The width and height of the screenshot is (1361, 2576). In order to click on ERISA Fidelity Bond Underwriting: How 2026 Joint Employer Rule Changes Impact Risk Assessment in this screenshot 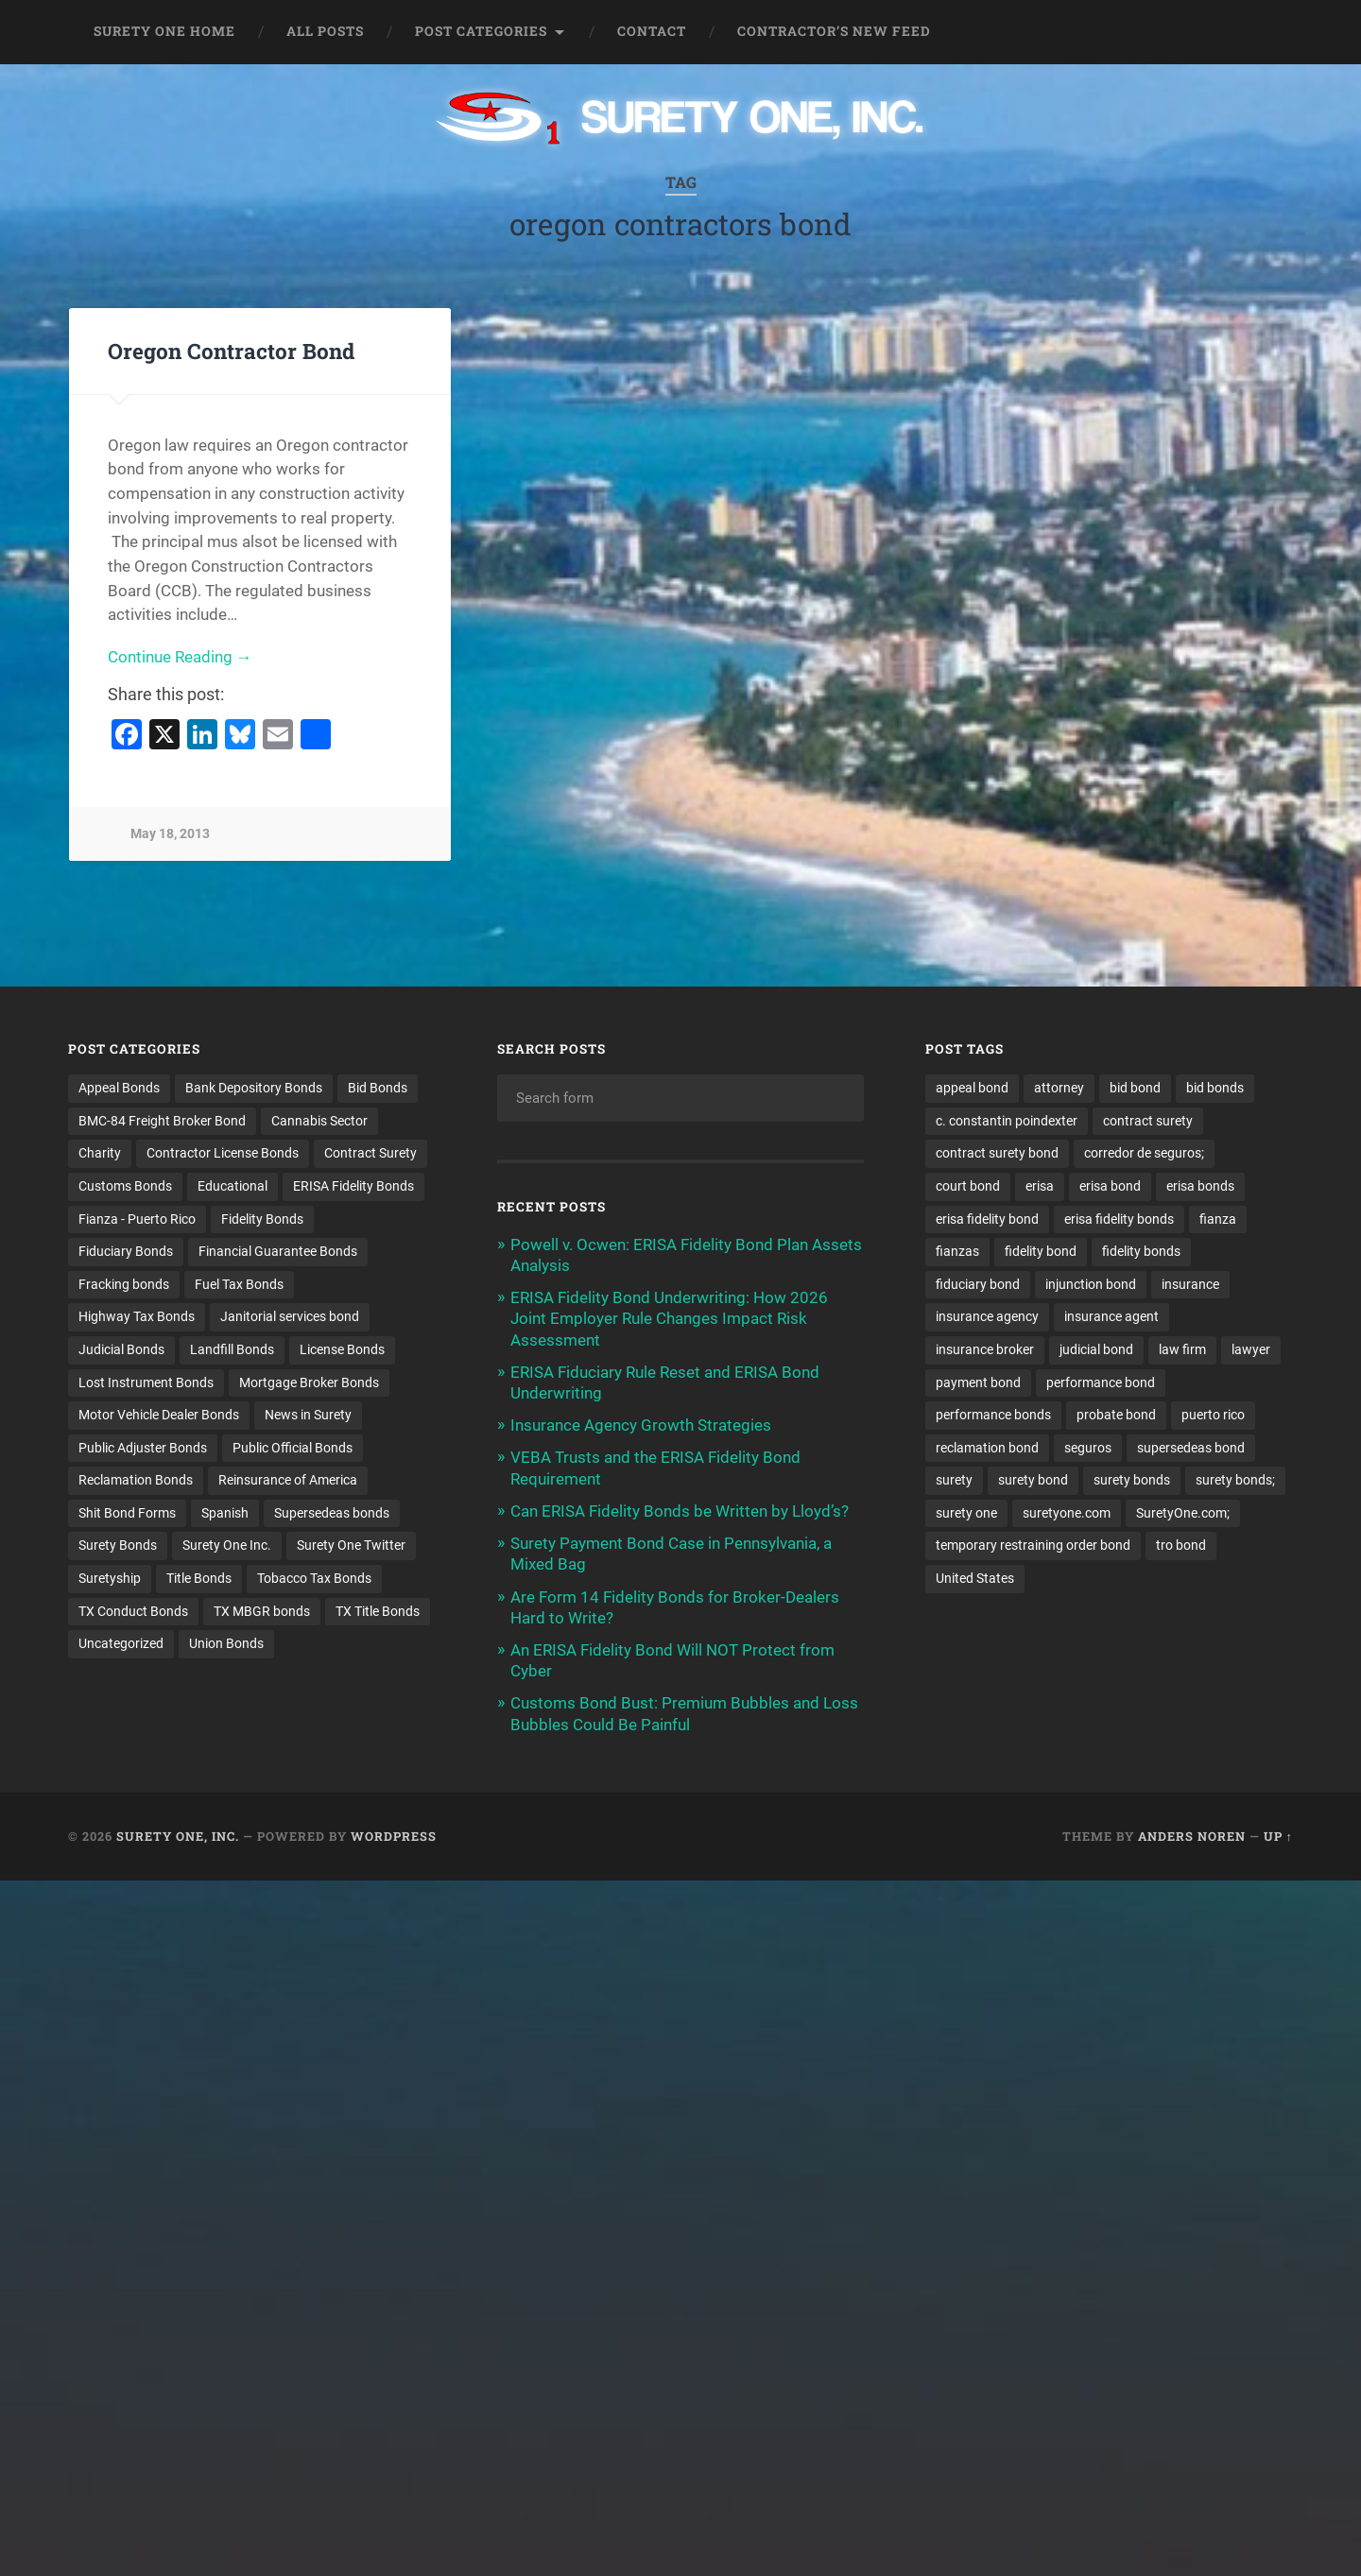, I will do `click(669, 1318)`.